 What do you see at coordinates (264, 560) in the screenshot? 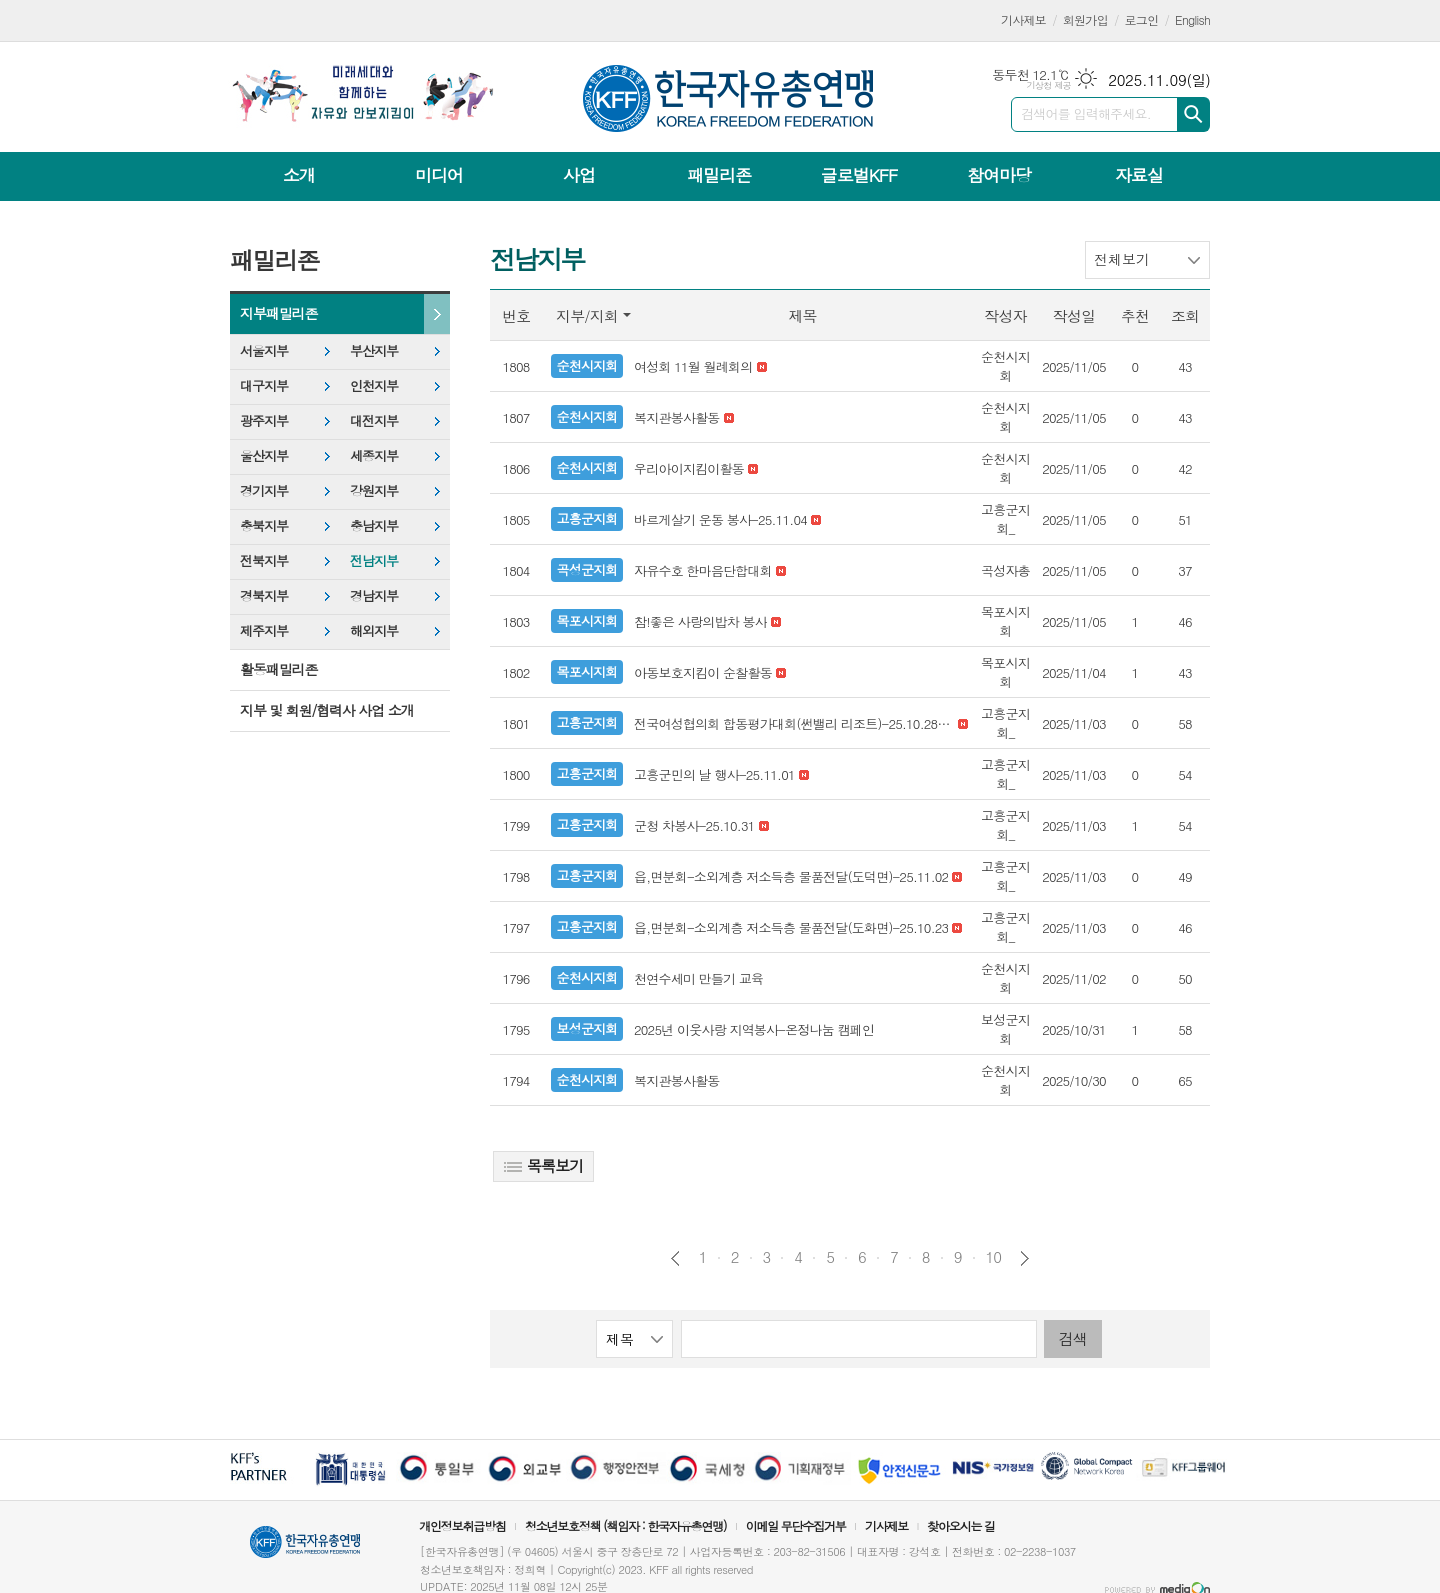
I see `전북지부` at bounding box center [264, 560].